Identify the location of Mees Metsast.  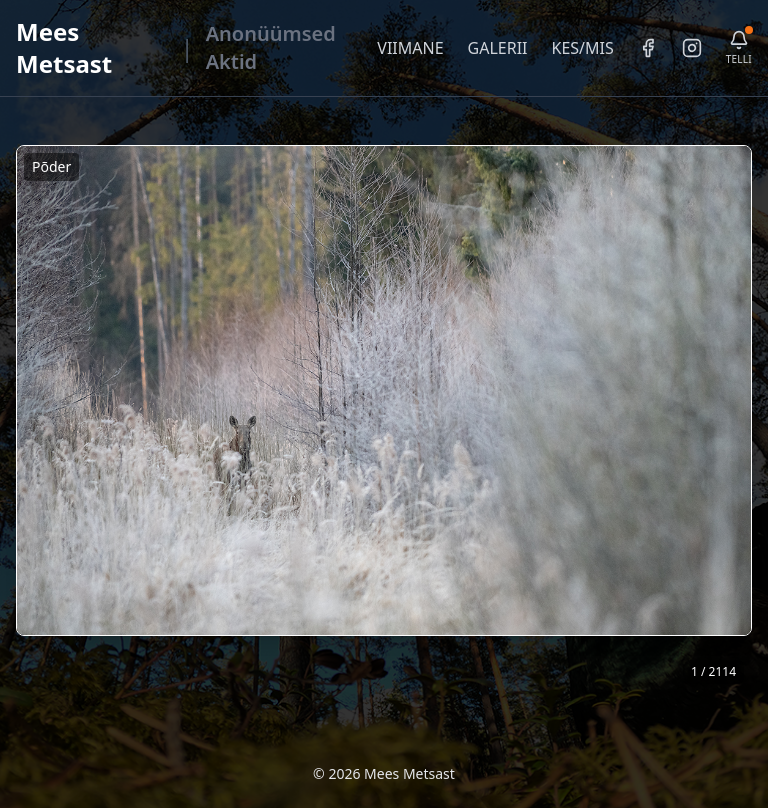
(64, 47).